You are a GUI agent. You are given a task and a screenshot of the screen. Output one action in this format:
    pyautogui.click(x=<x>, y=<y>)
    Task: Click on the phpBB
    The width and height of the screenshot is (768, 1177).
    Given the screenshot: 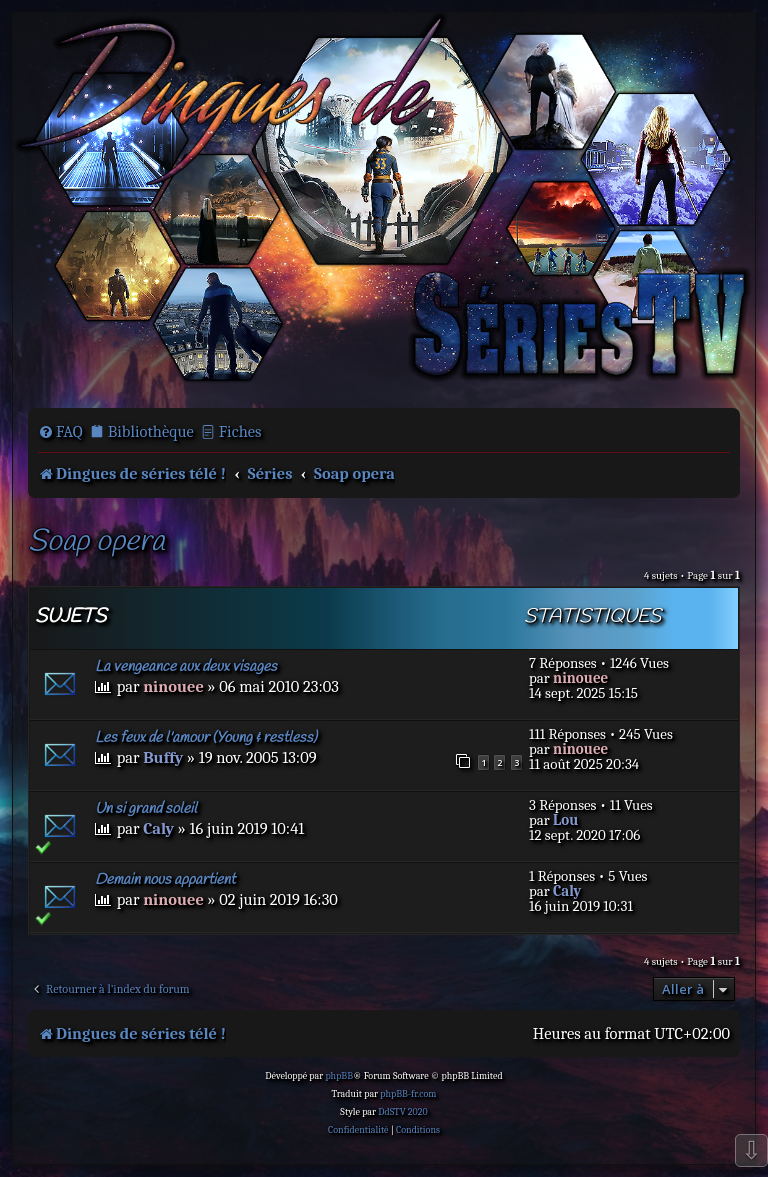 What is the action you would take?
    pyautogui.click(x=339, y=1076)
    